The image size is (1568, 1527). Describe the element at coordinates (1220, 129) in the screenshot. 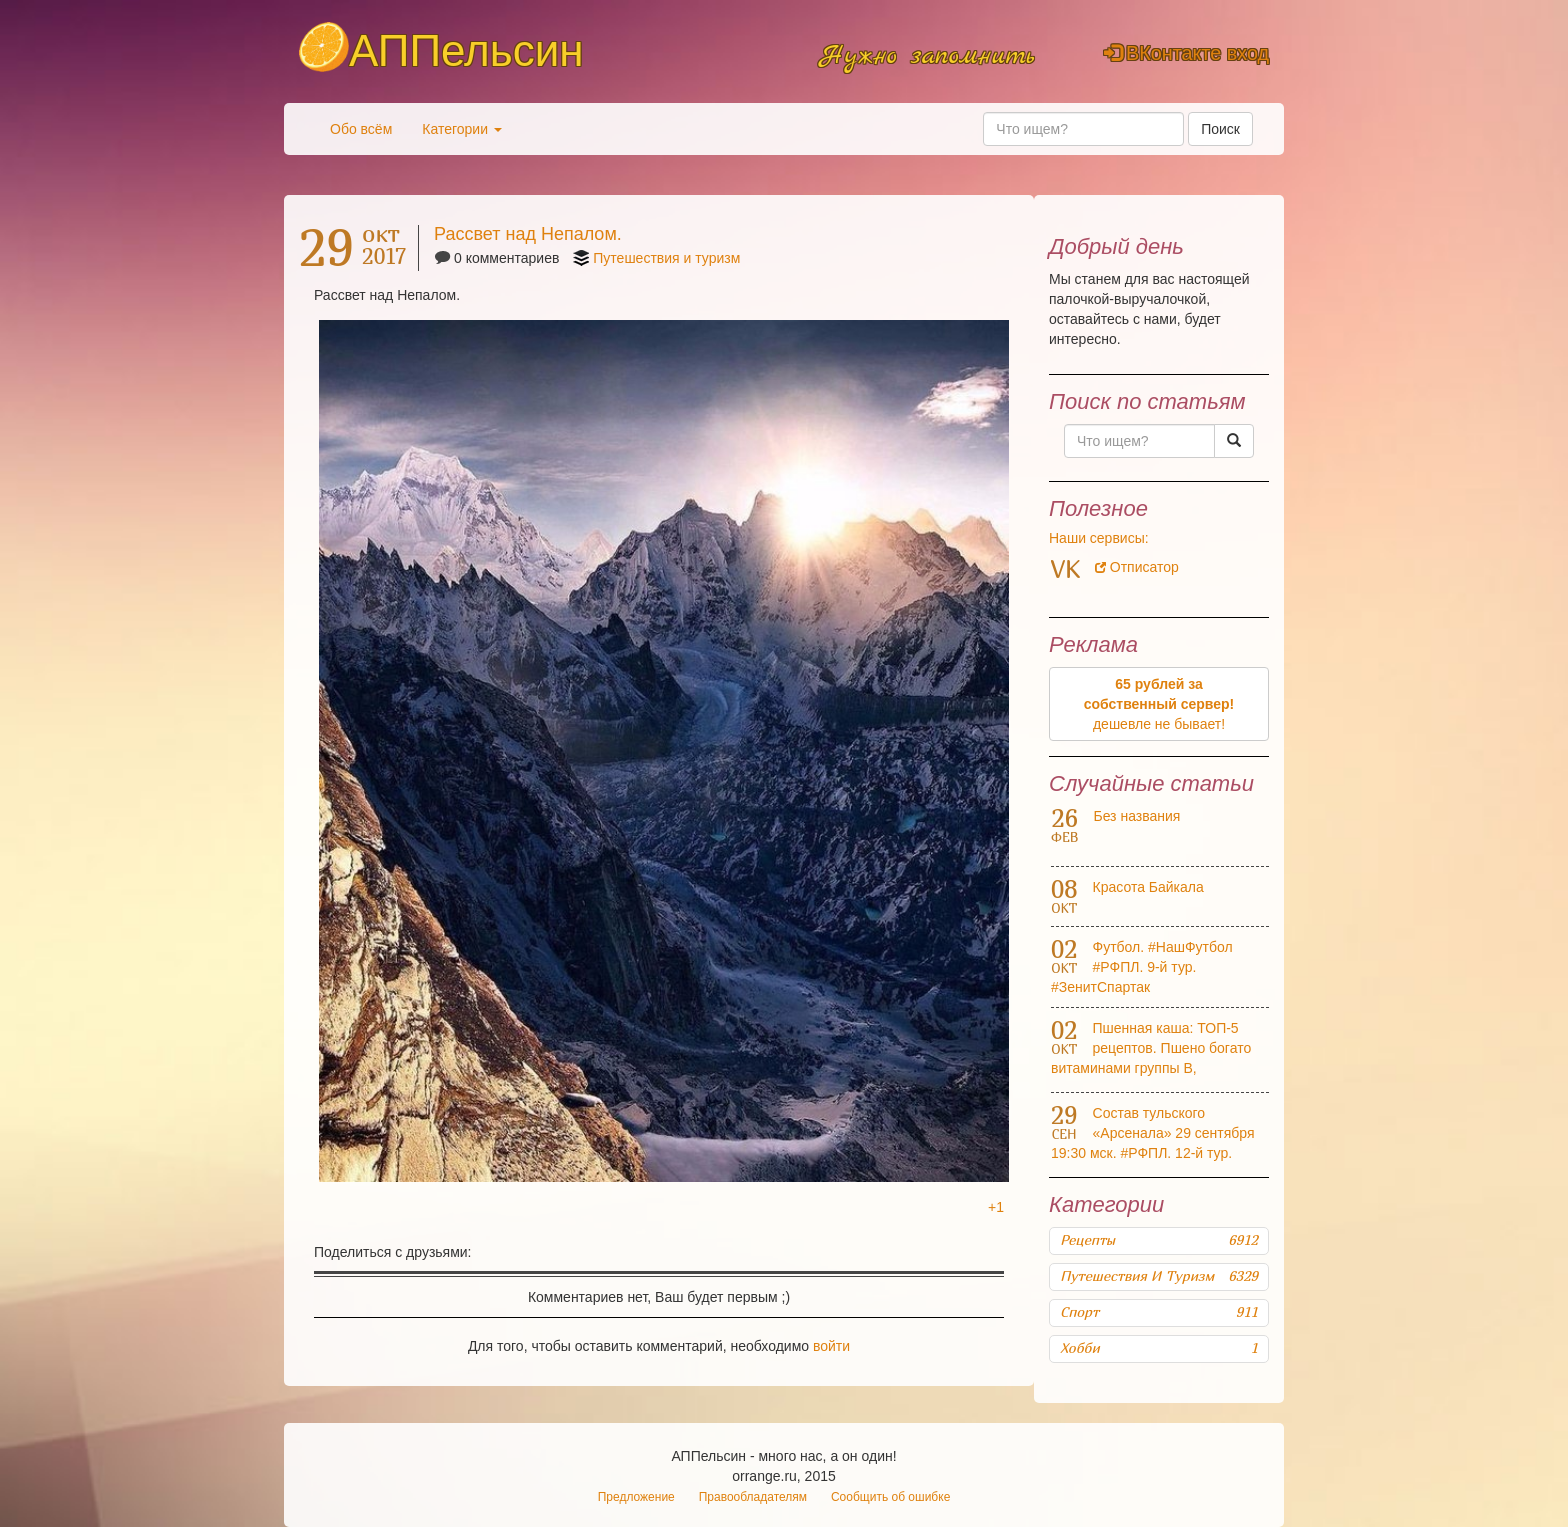

I see `Поиск` at that location.